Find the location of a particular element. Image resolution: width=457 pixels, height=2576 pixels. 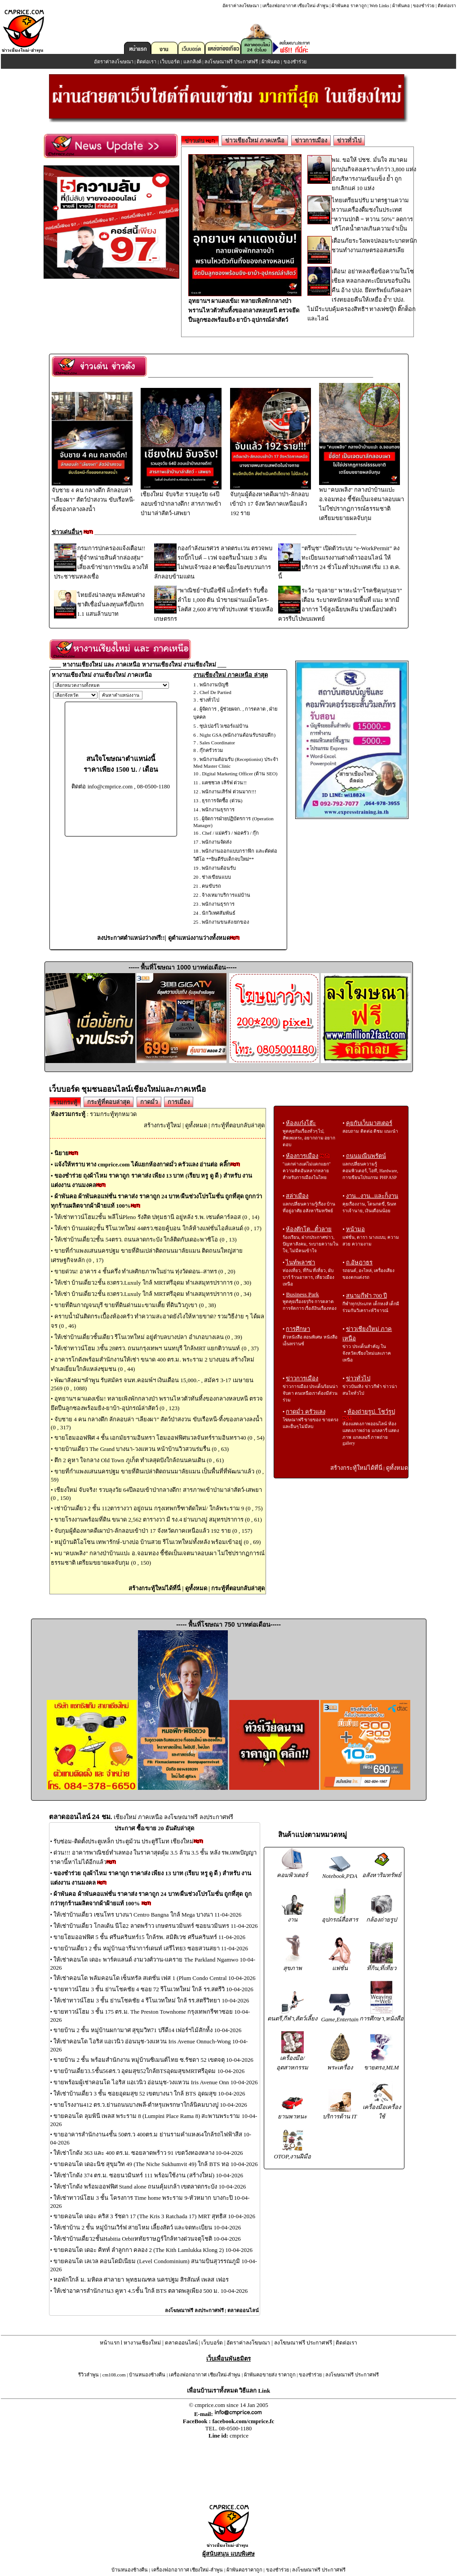

เชียงใหม่ จับจริง! รวบลุงวัย 64ปีลอบเข้าป่ากลางดึก! สารภาพเข้าป่ามาล่าสัตว์-เสพยา is located at coordinates (181, 500).